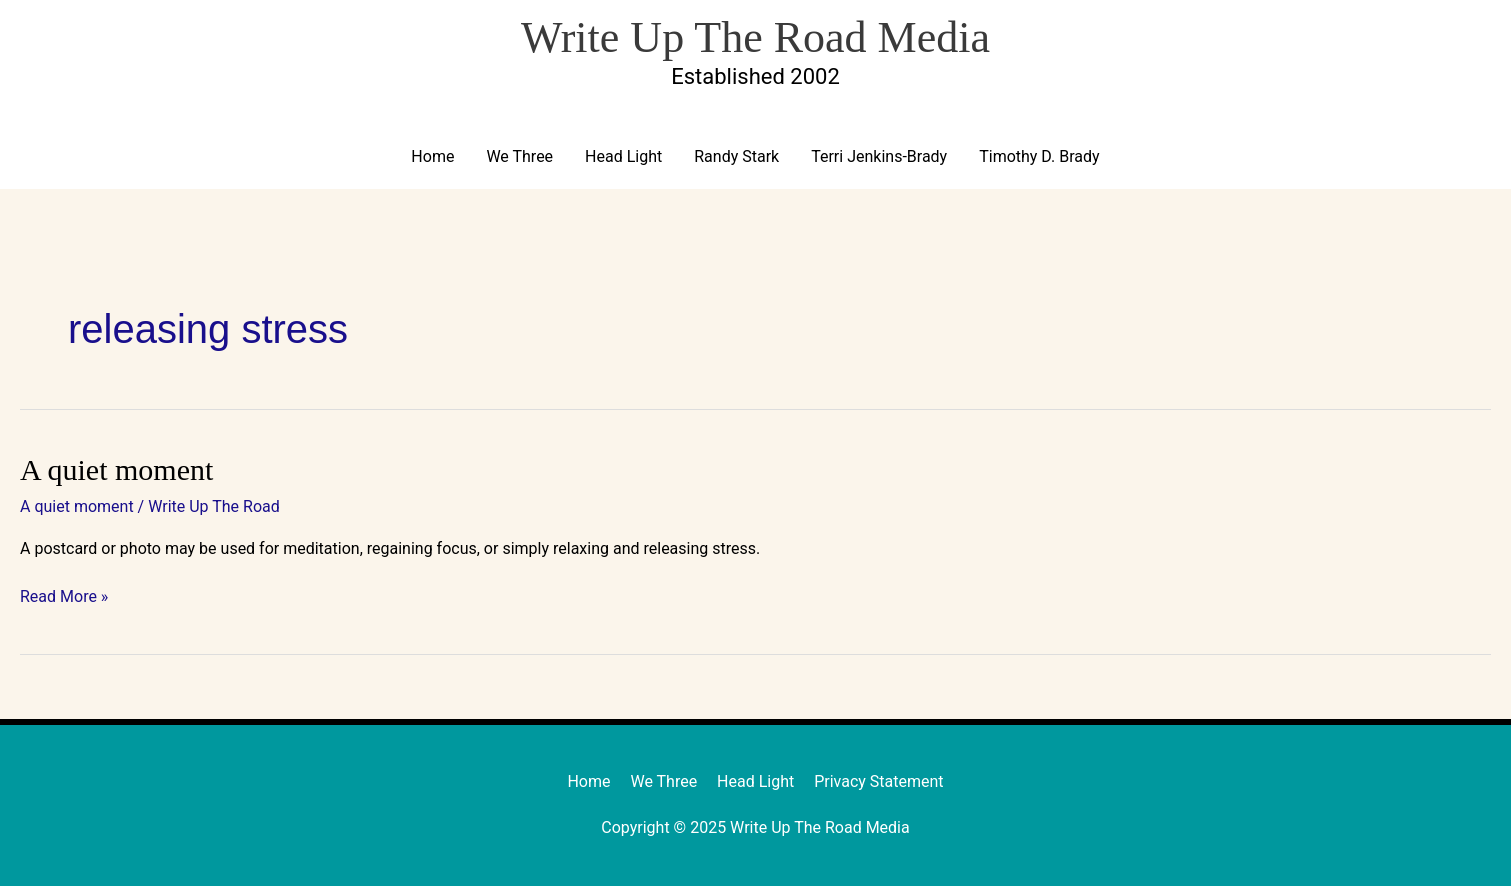  I want to click on Head Light, so click(623, 156).